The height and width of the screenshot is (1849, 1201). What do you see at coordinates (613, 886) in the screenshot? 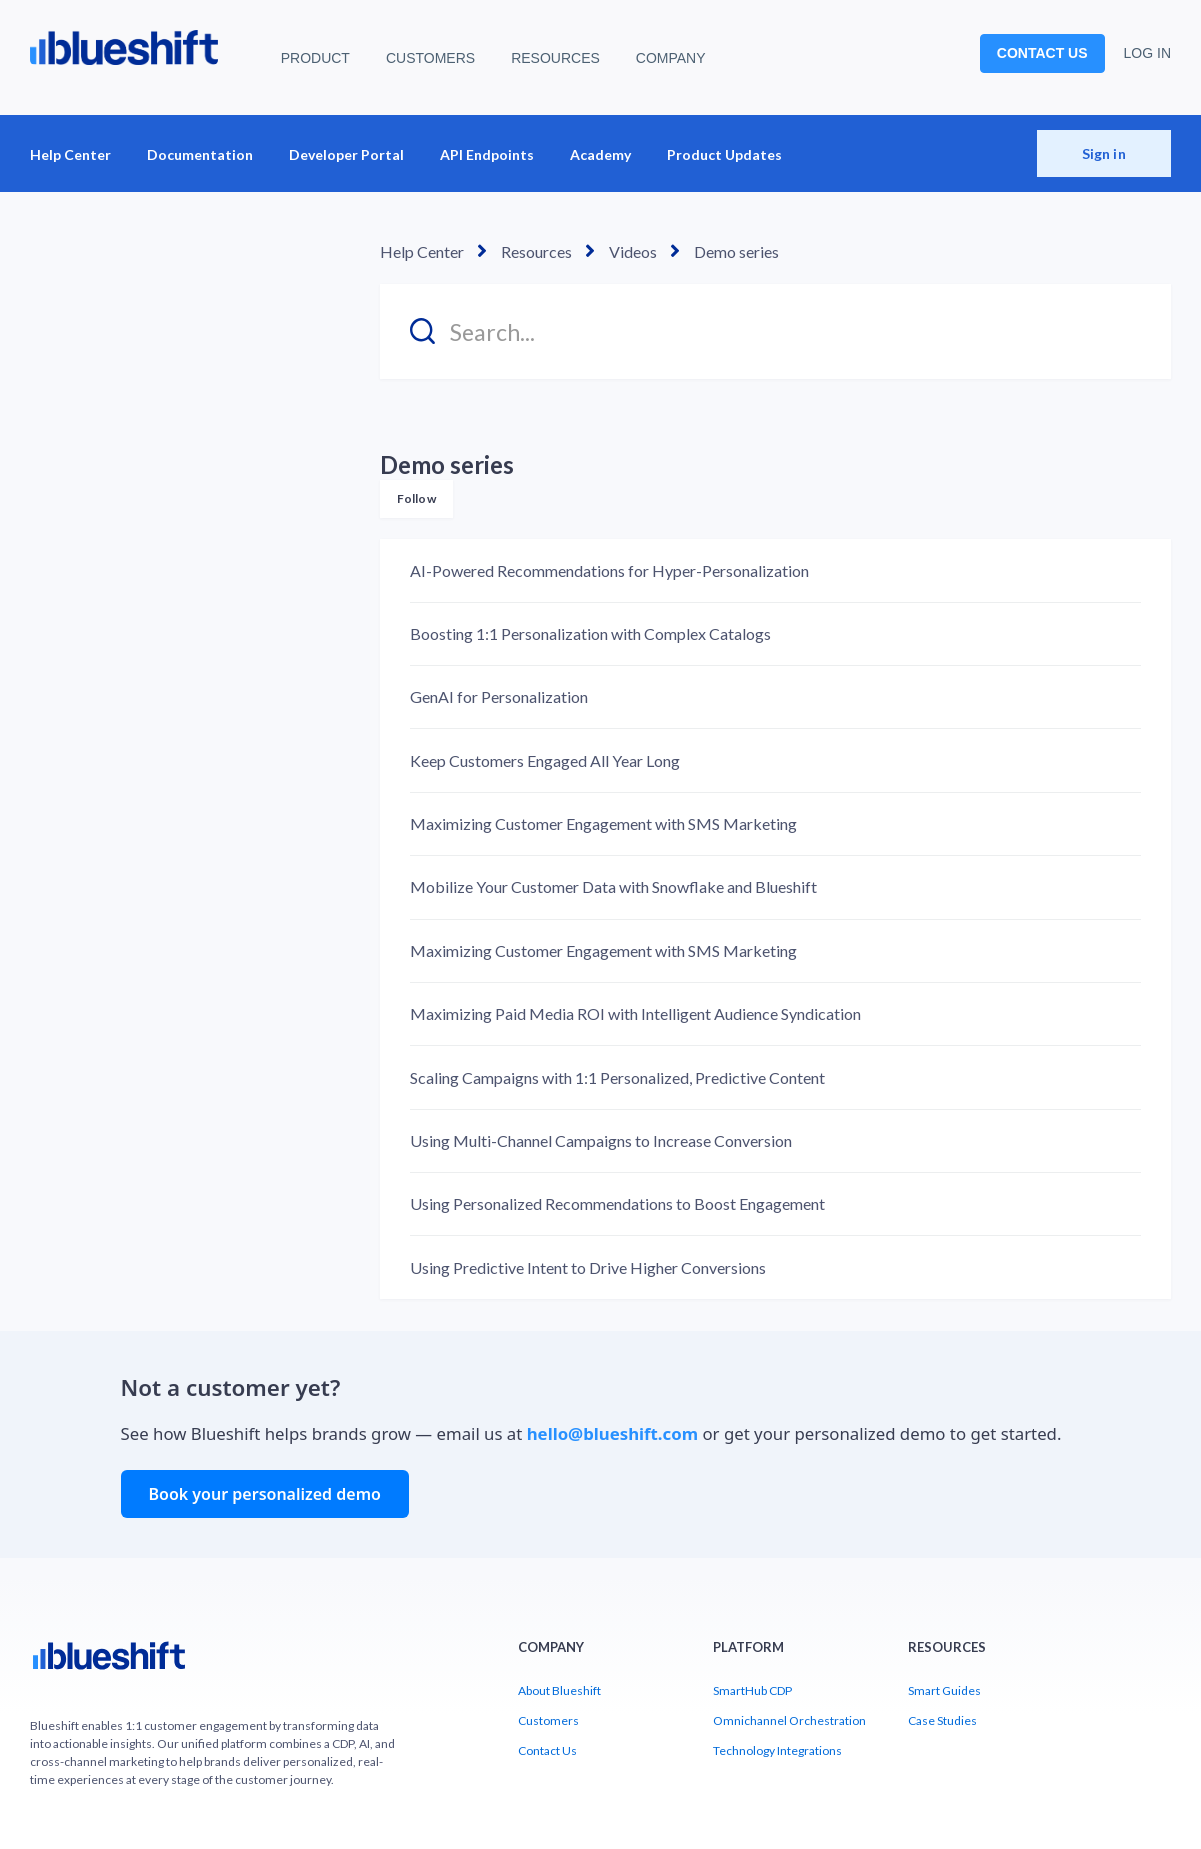
I see `Mobilize Your Customer Data with Snowflake and Blueshift` at bounding box center [613, 886].